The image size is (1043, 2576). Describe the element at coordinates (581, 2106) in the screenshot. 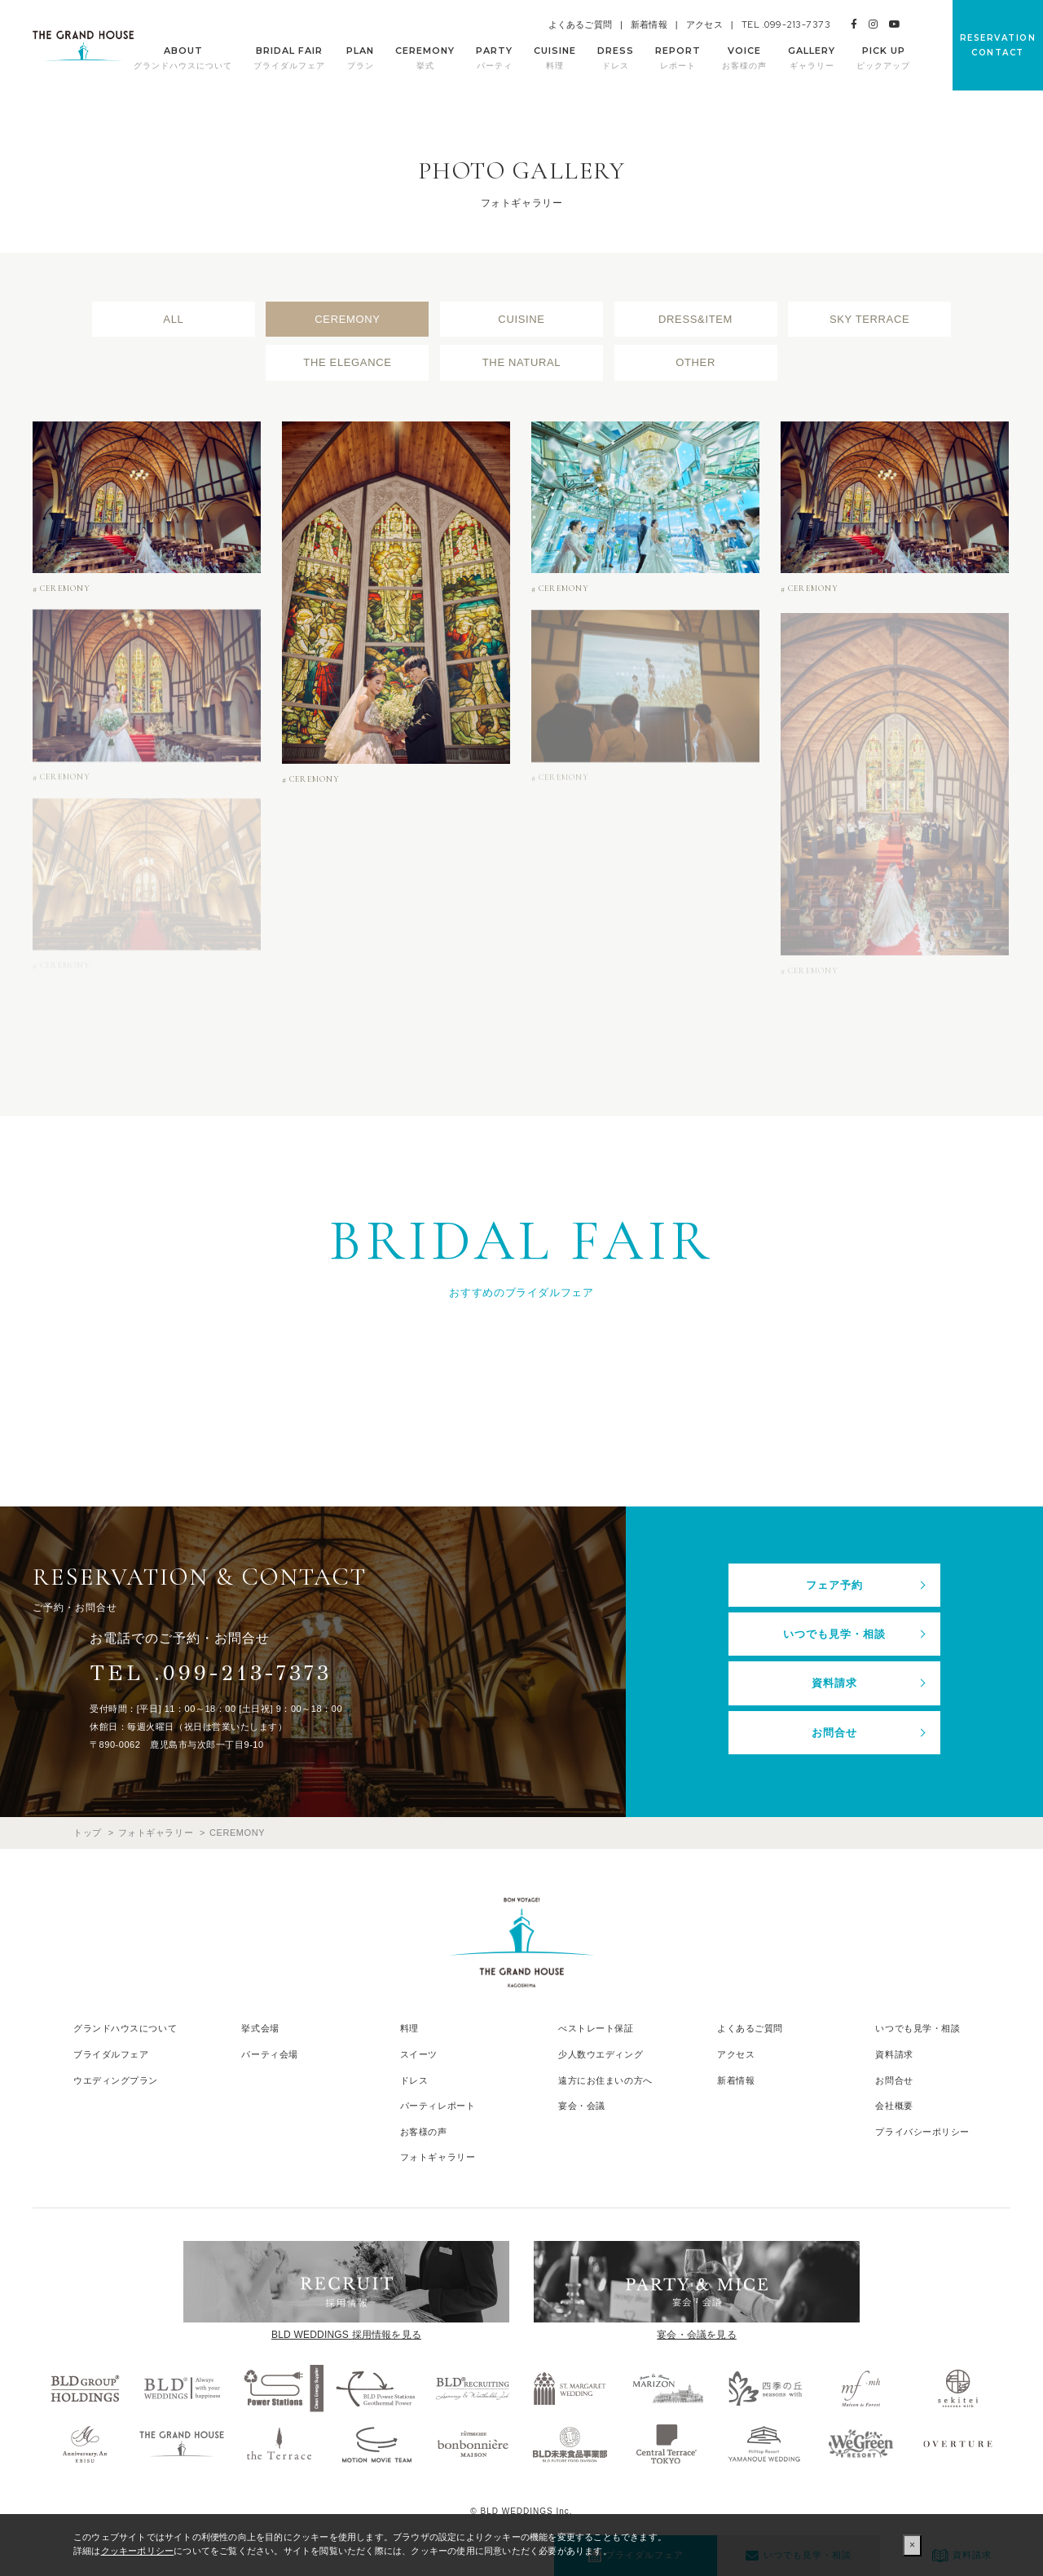

I see `宴会・会議` at that location.